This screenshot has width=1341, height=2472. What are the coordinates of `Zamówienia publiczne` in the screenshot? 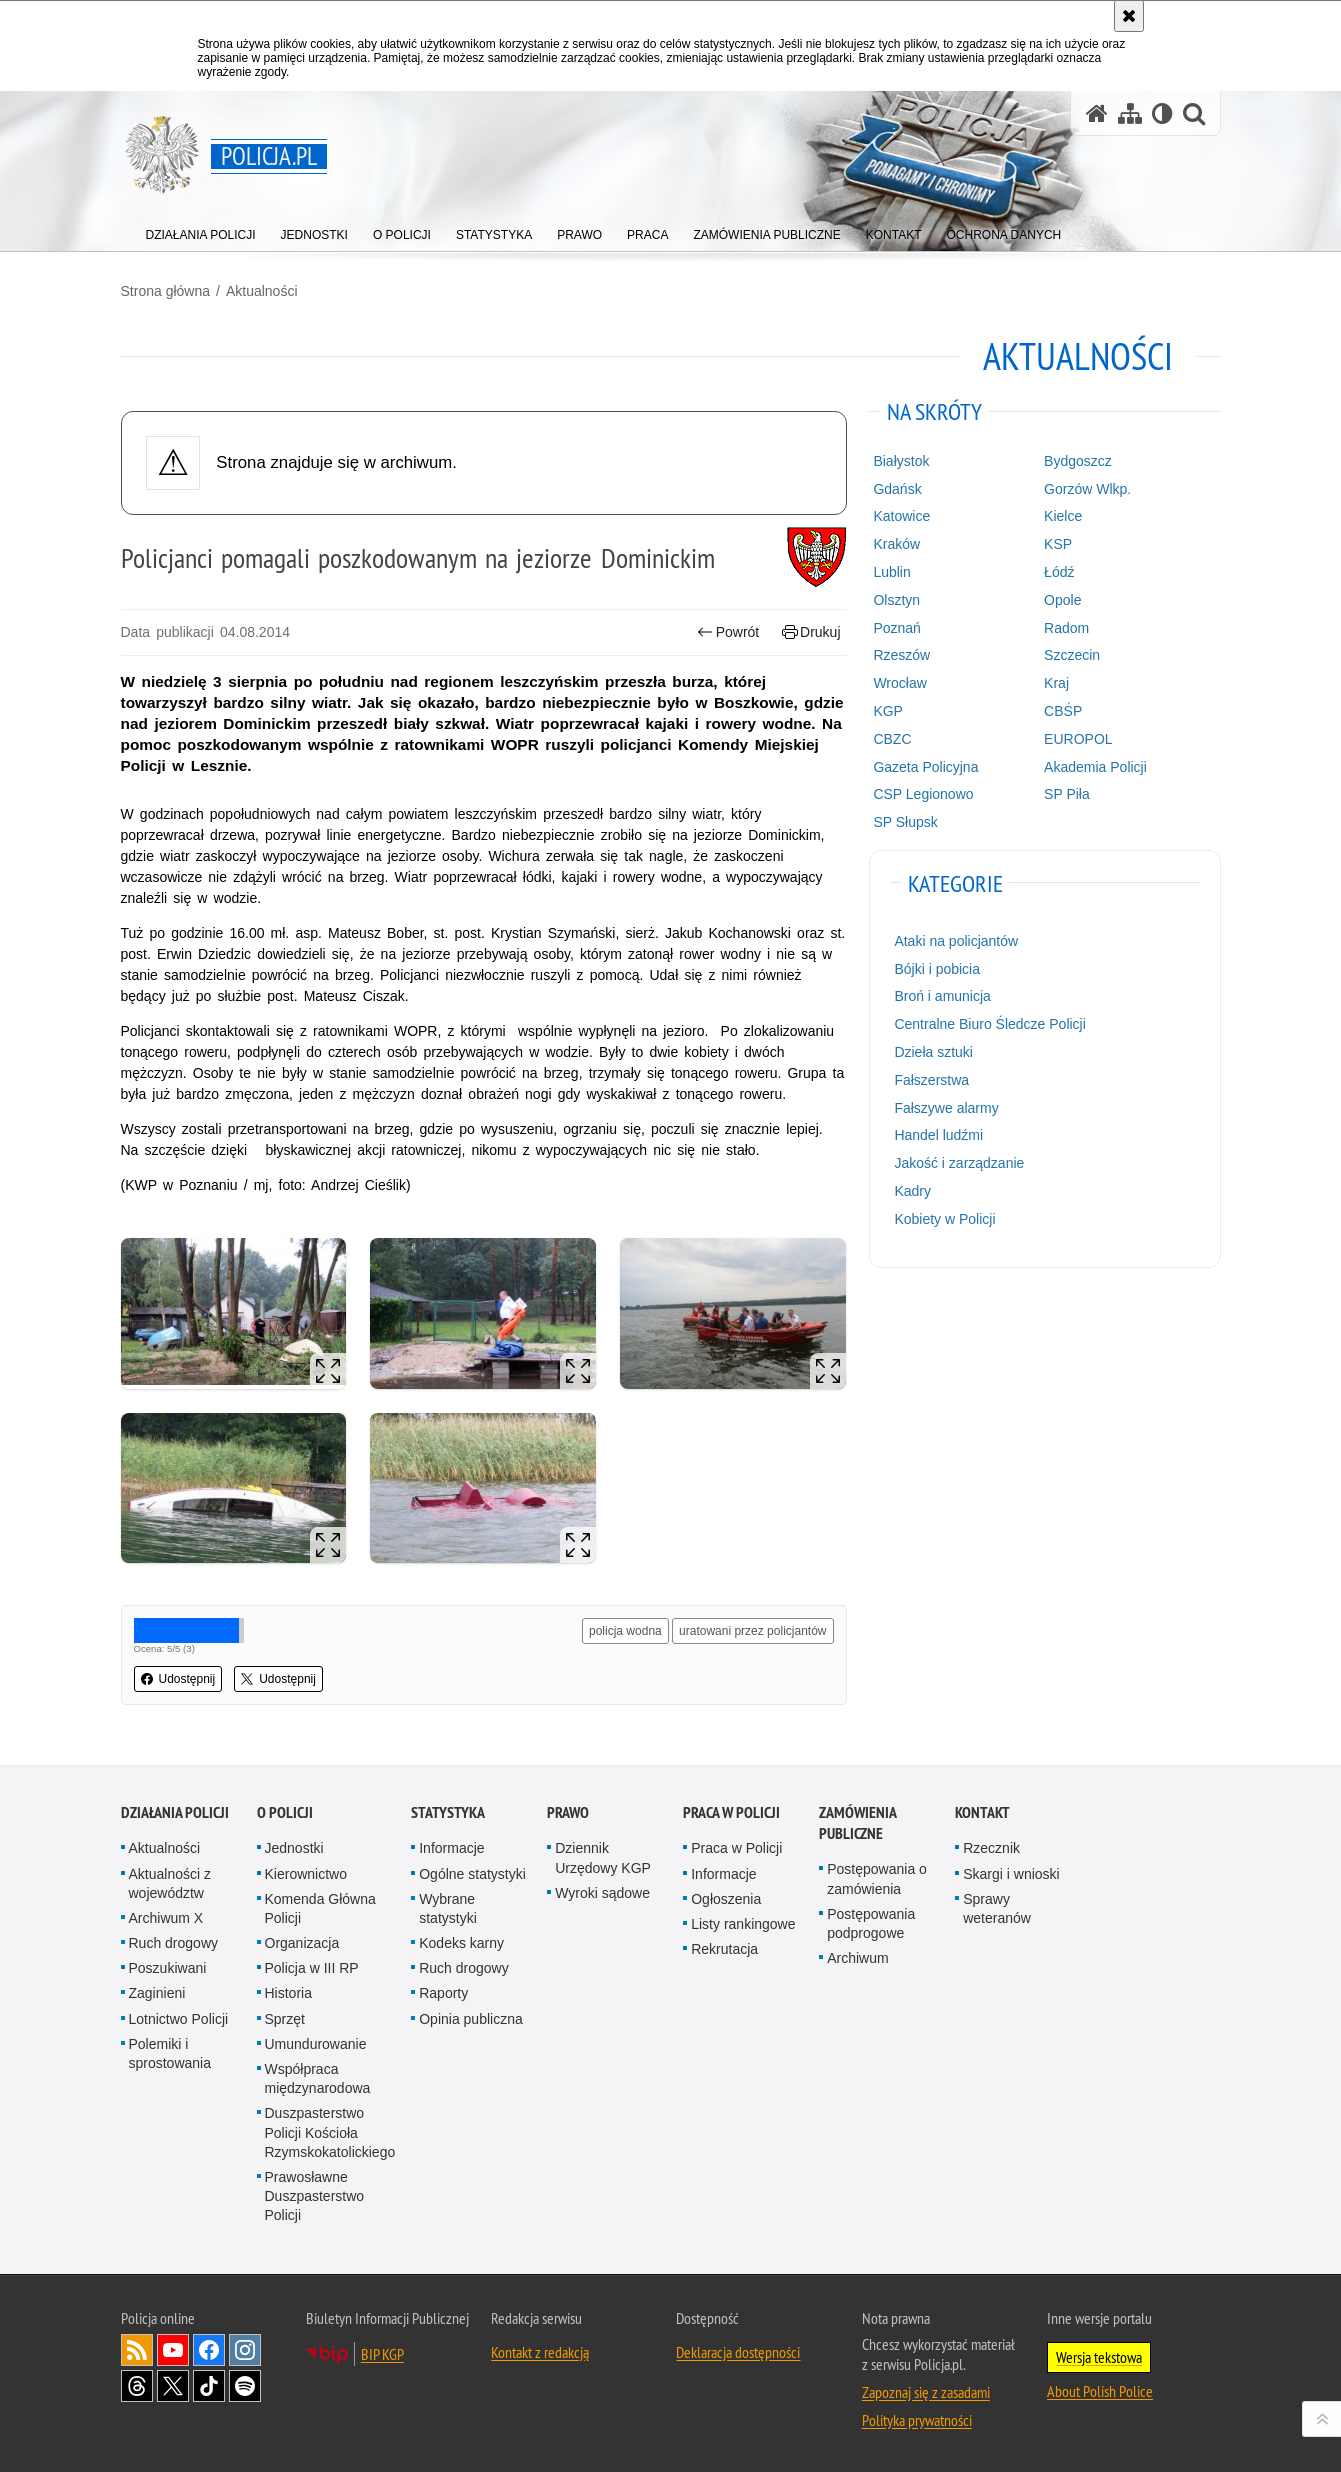 It's located at (857, 1823).